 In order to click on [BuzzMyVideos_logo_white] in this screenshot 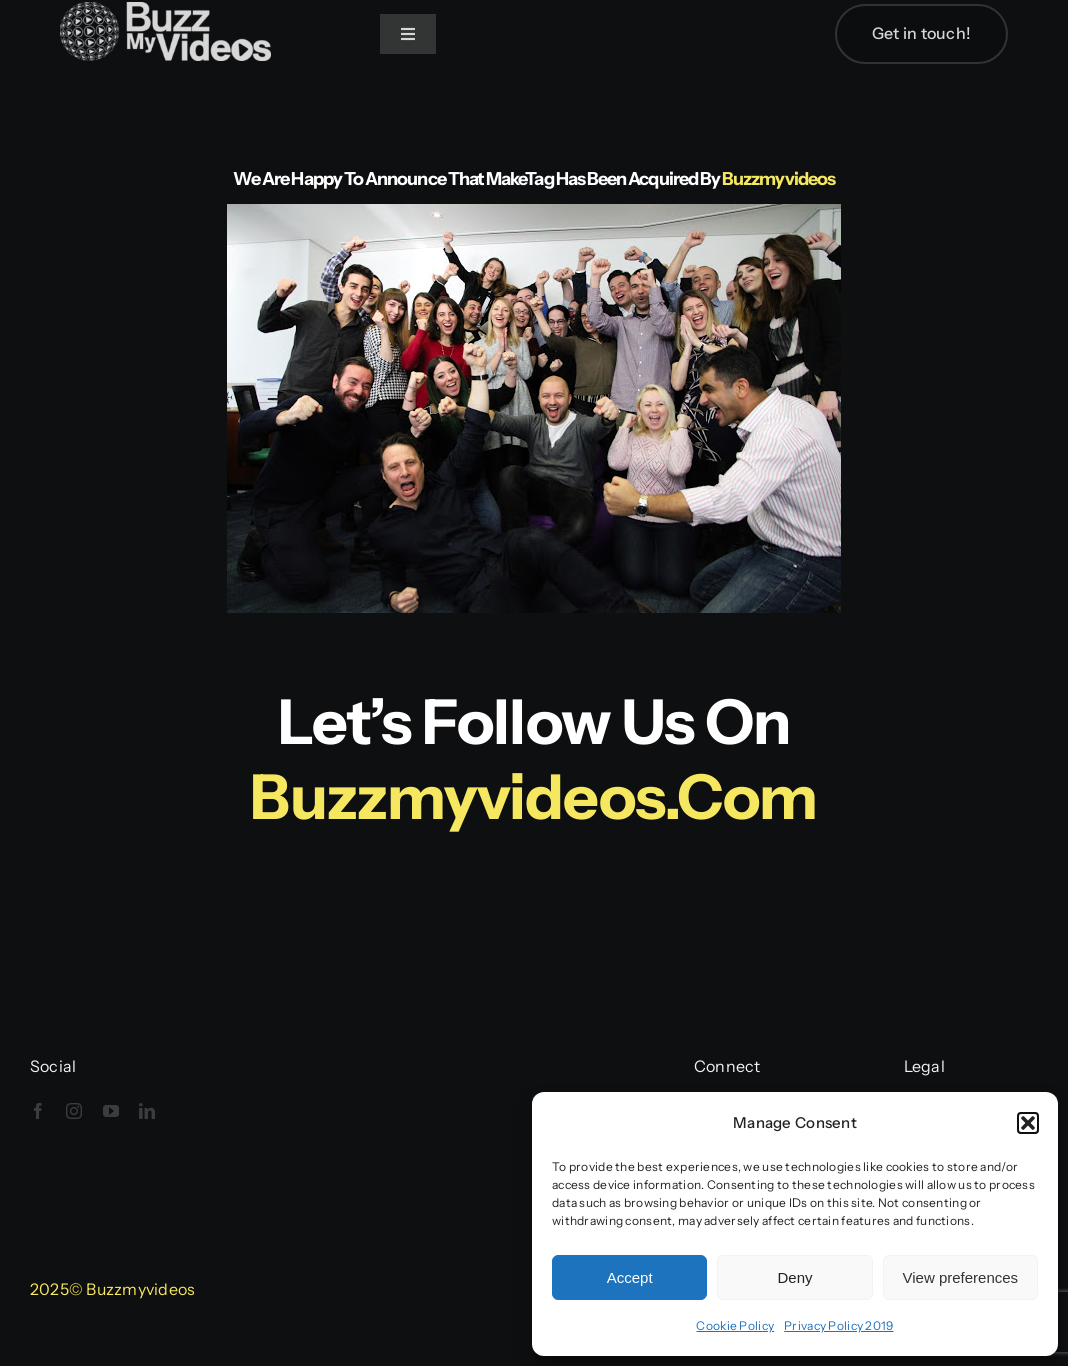, I will do `click(165, 11)`.